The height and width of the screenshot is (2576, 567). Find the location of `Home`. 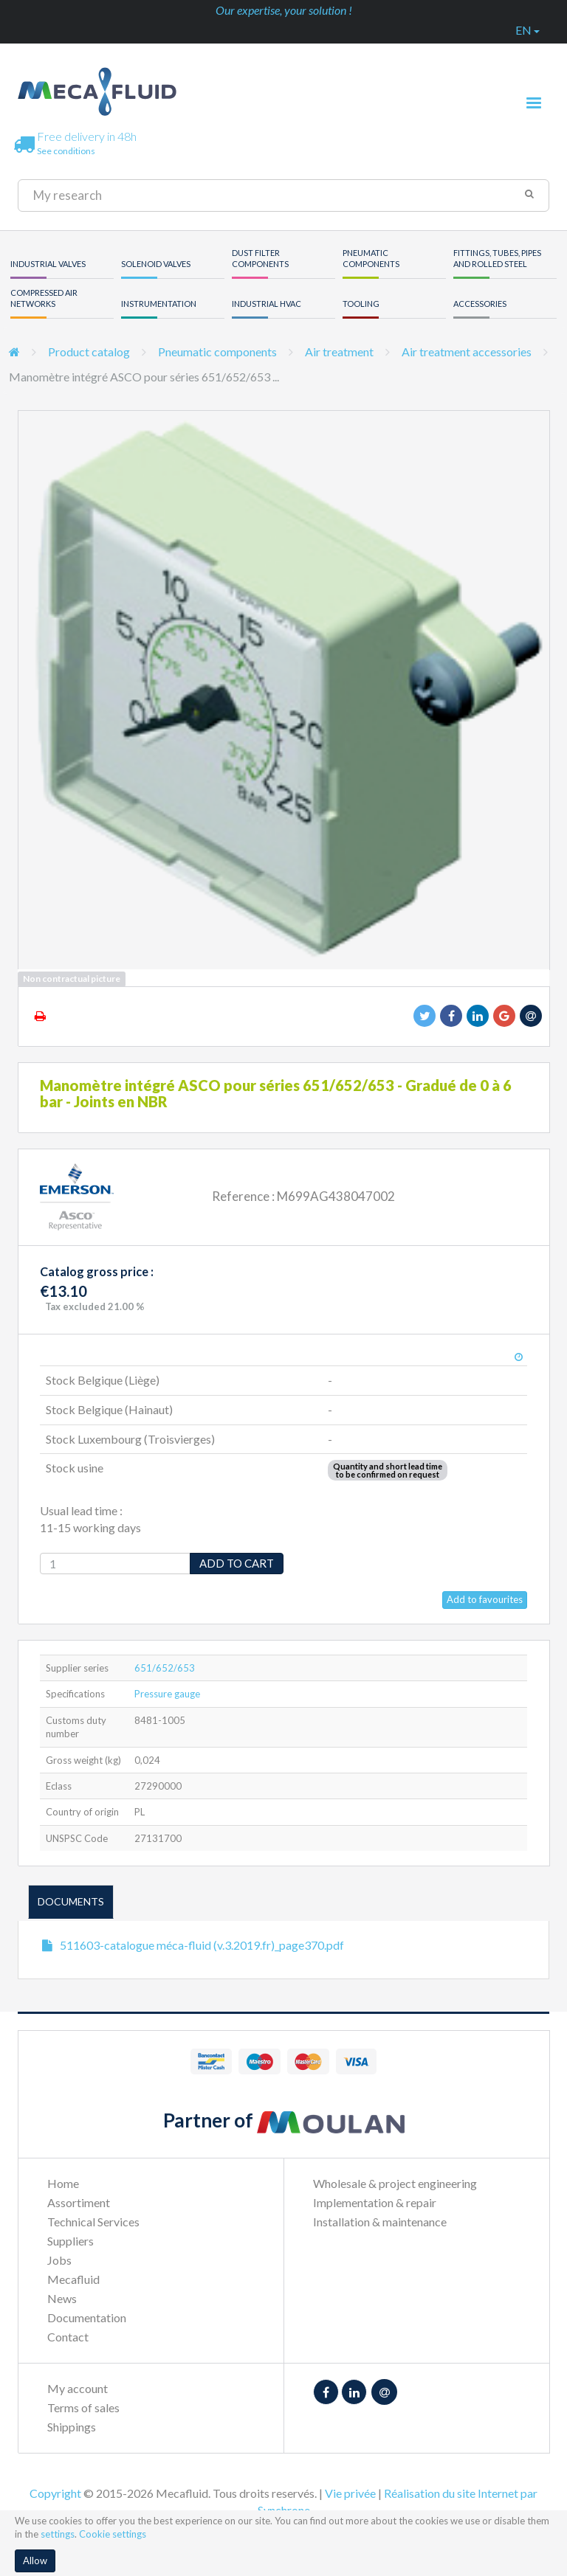

Home is located at coordinates (63, 2183).